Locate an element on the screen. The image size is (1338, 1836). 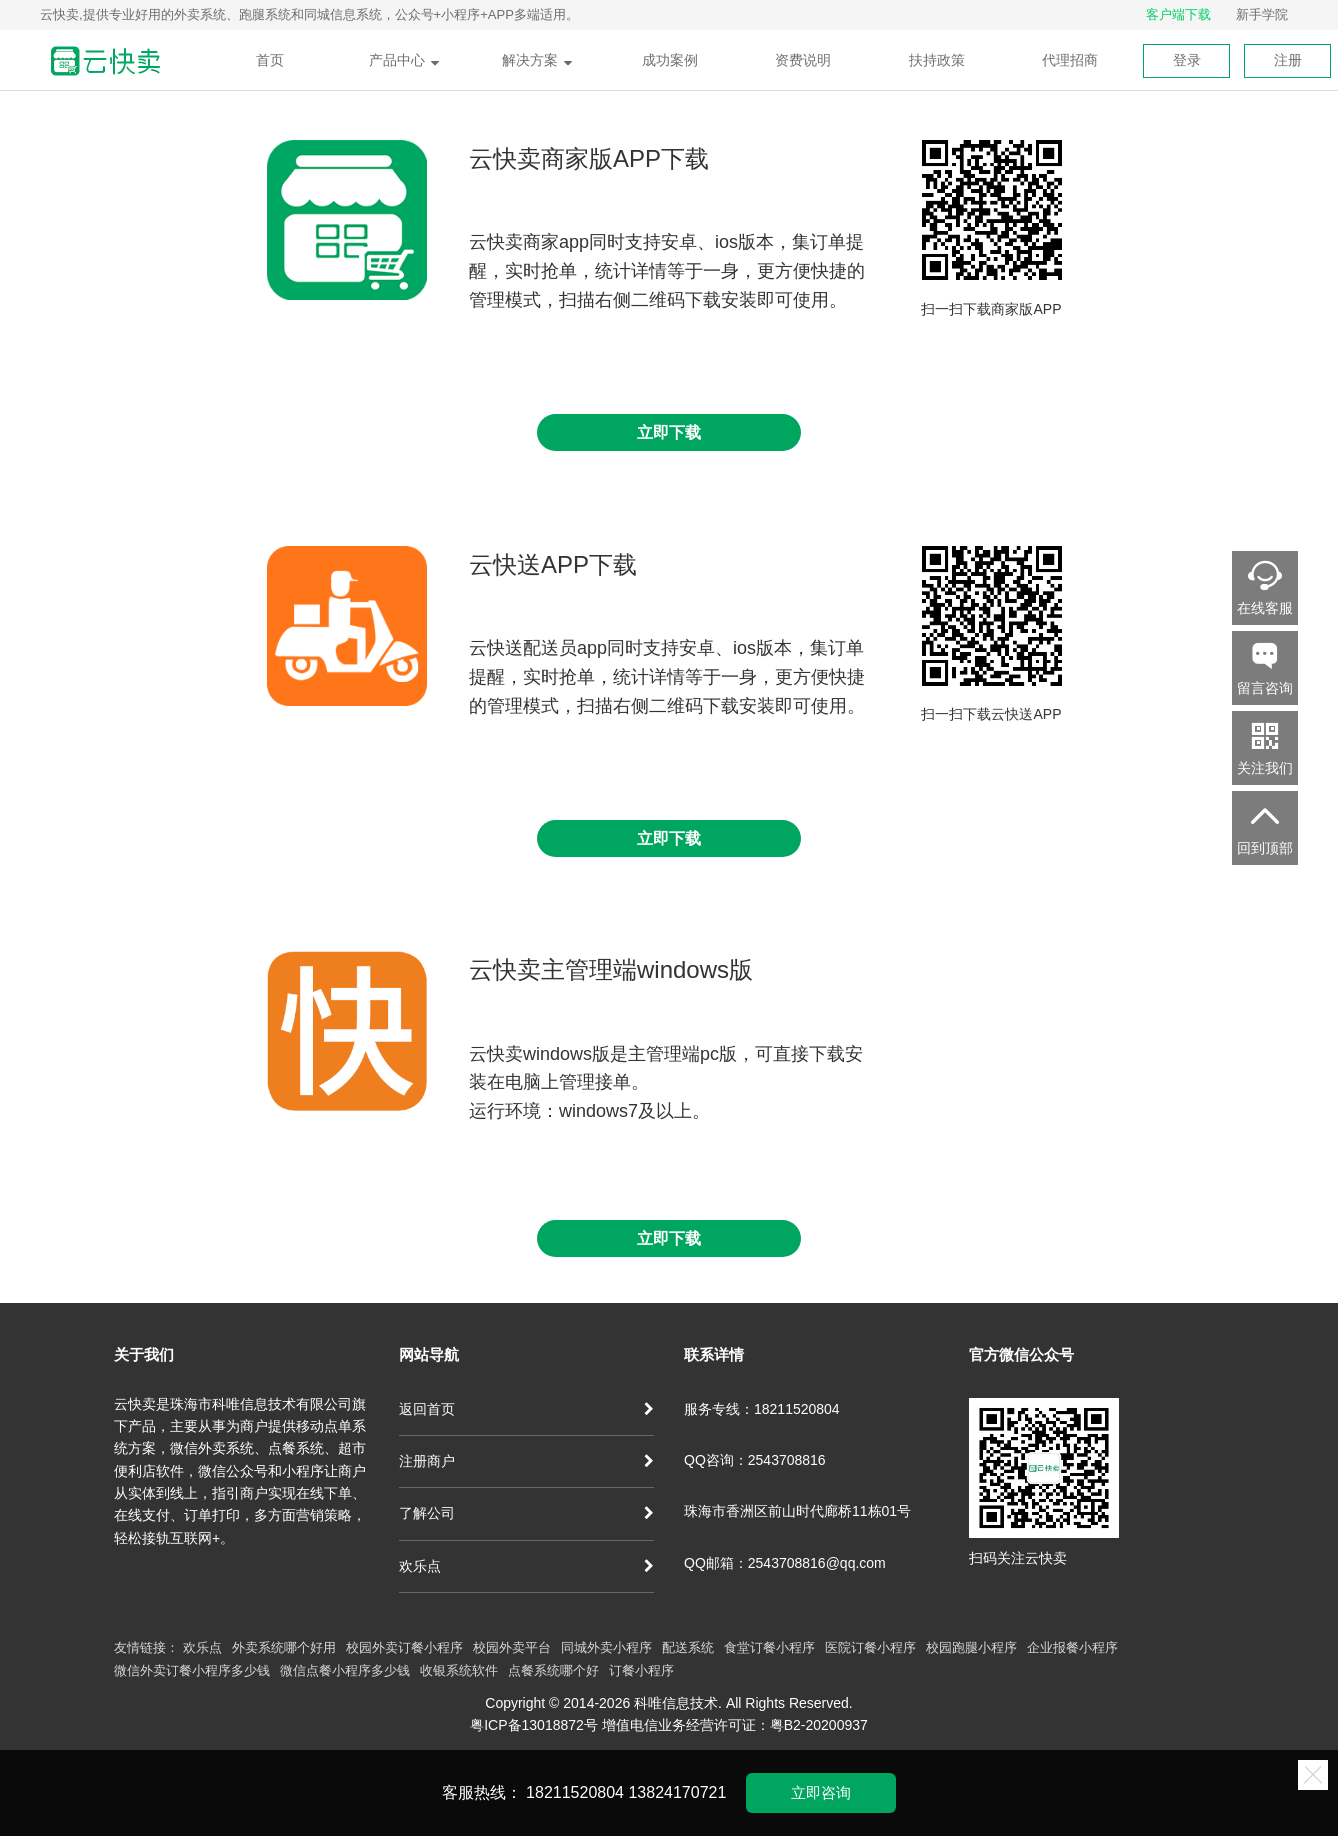
欢乐点 is located at coordinates (526, 1566).